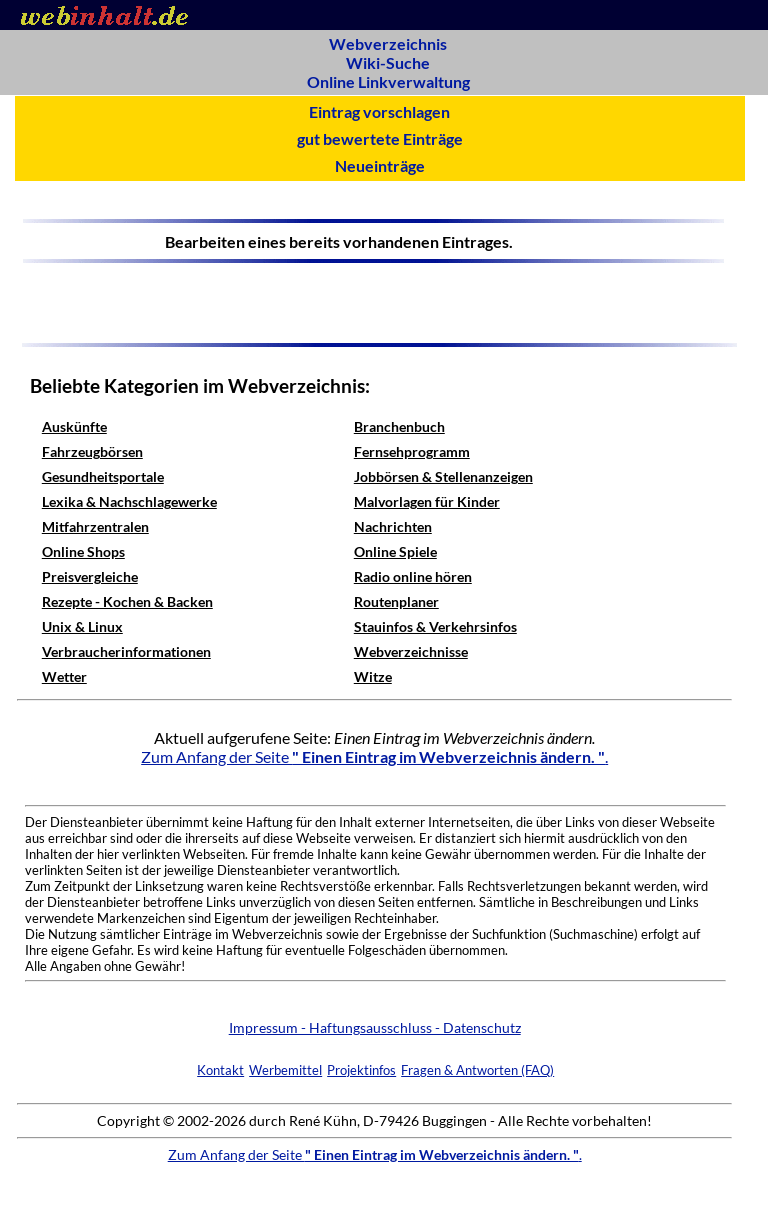 The height and width of the screenshot is (1230, 768). Describe the element at coordinates (380, 138) in the screenshot. I see `gut bewertete Einträge` at that location.